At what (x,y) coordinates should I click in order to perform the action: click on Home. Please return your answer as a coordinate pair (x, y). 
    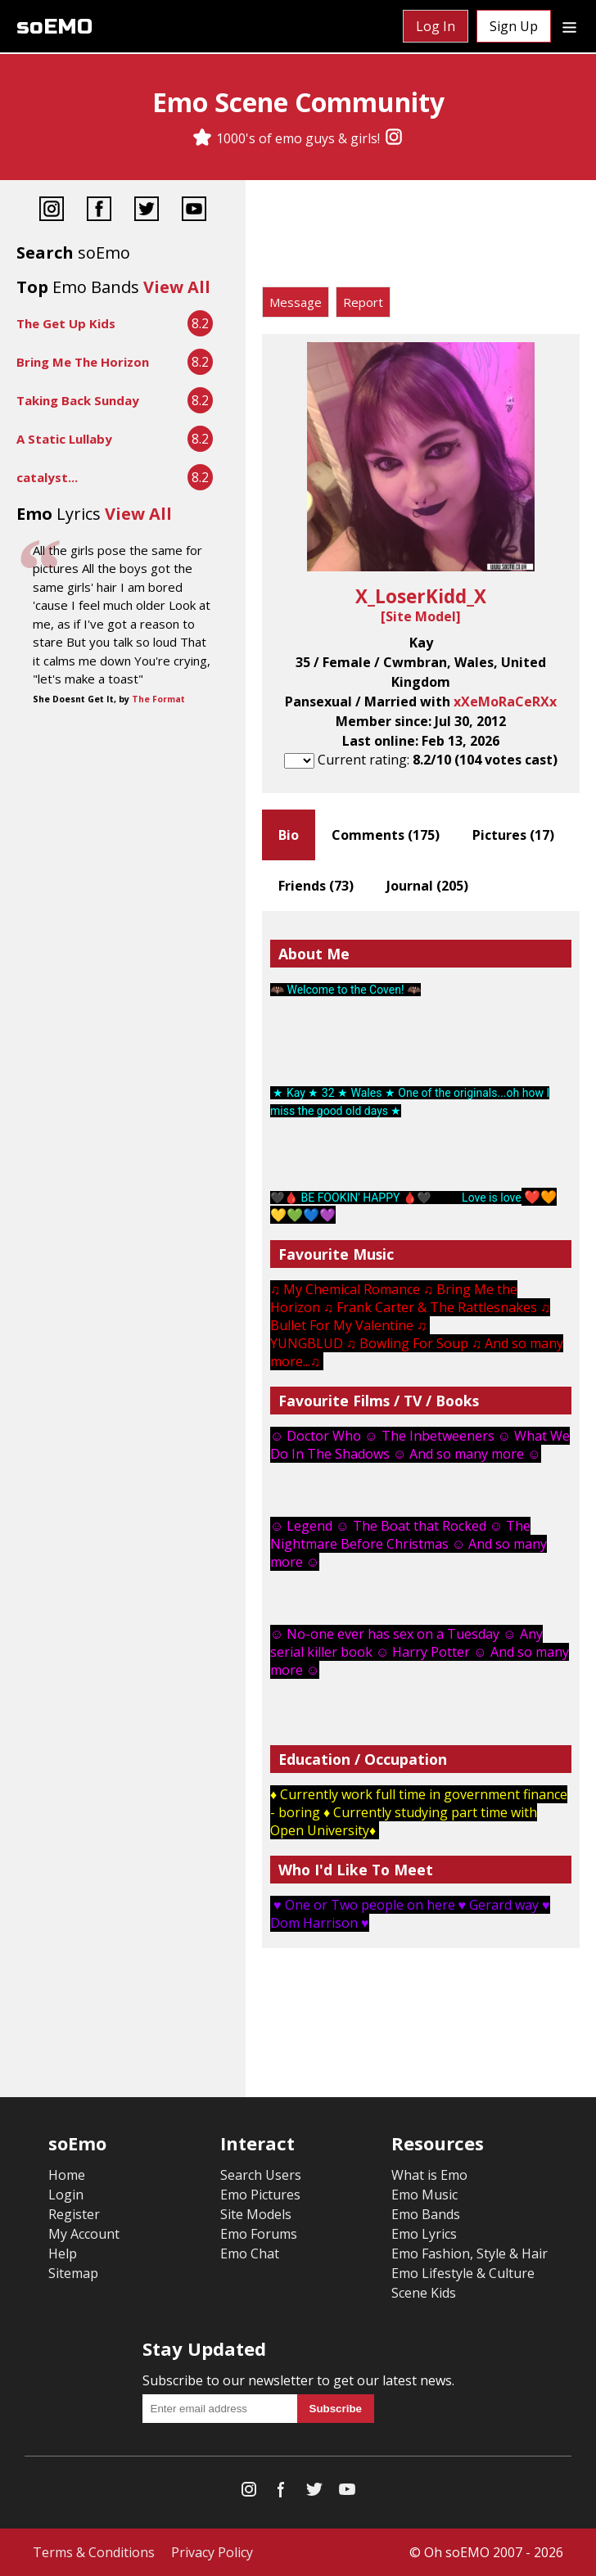
    Looking at the image, I should click on (66, 2175).